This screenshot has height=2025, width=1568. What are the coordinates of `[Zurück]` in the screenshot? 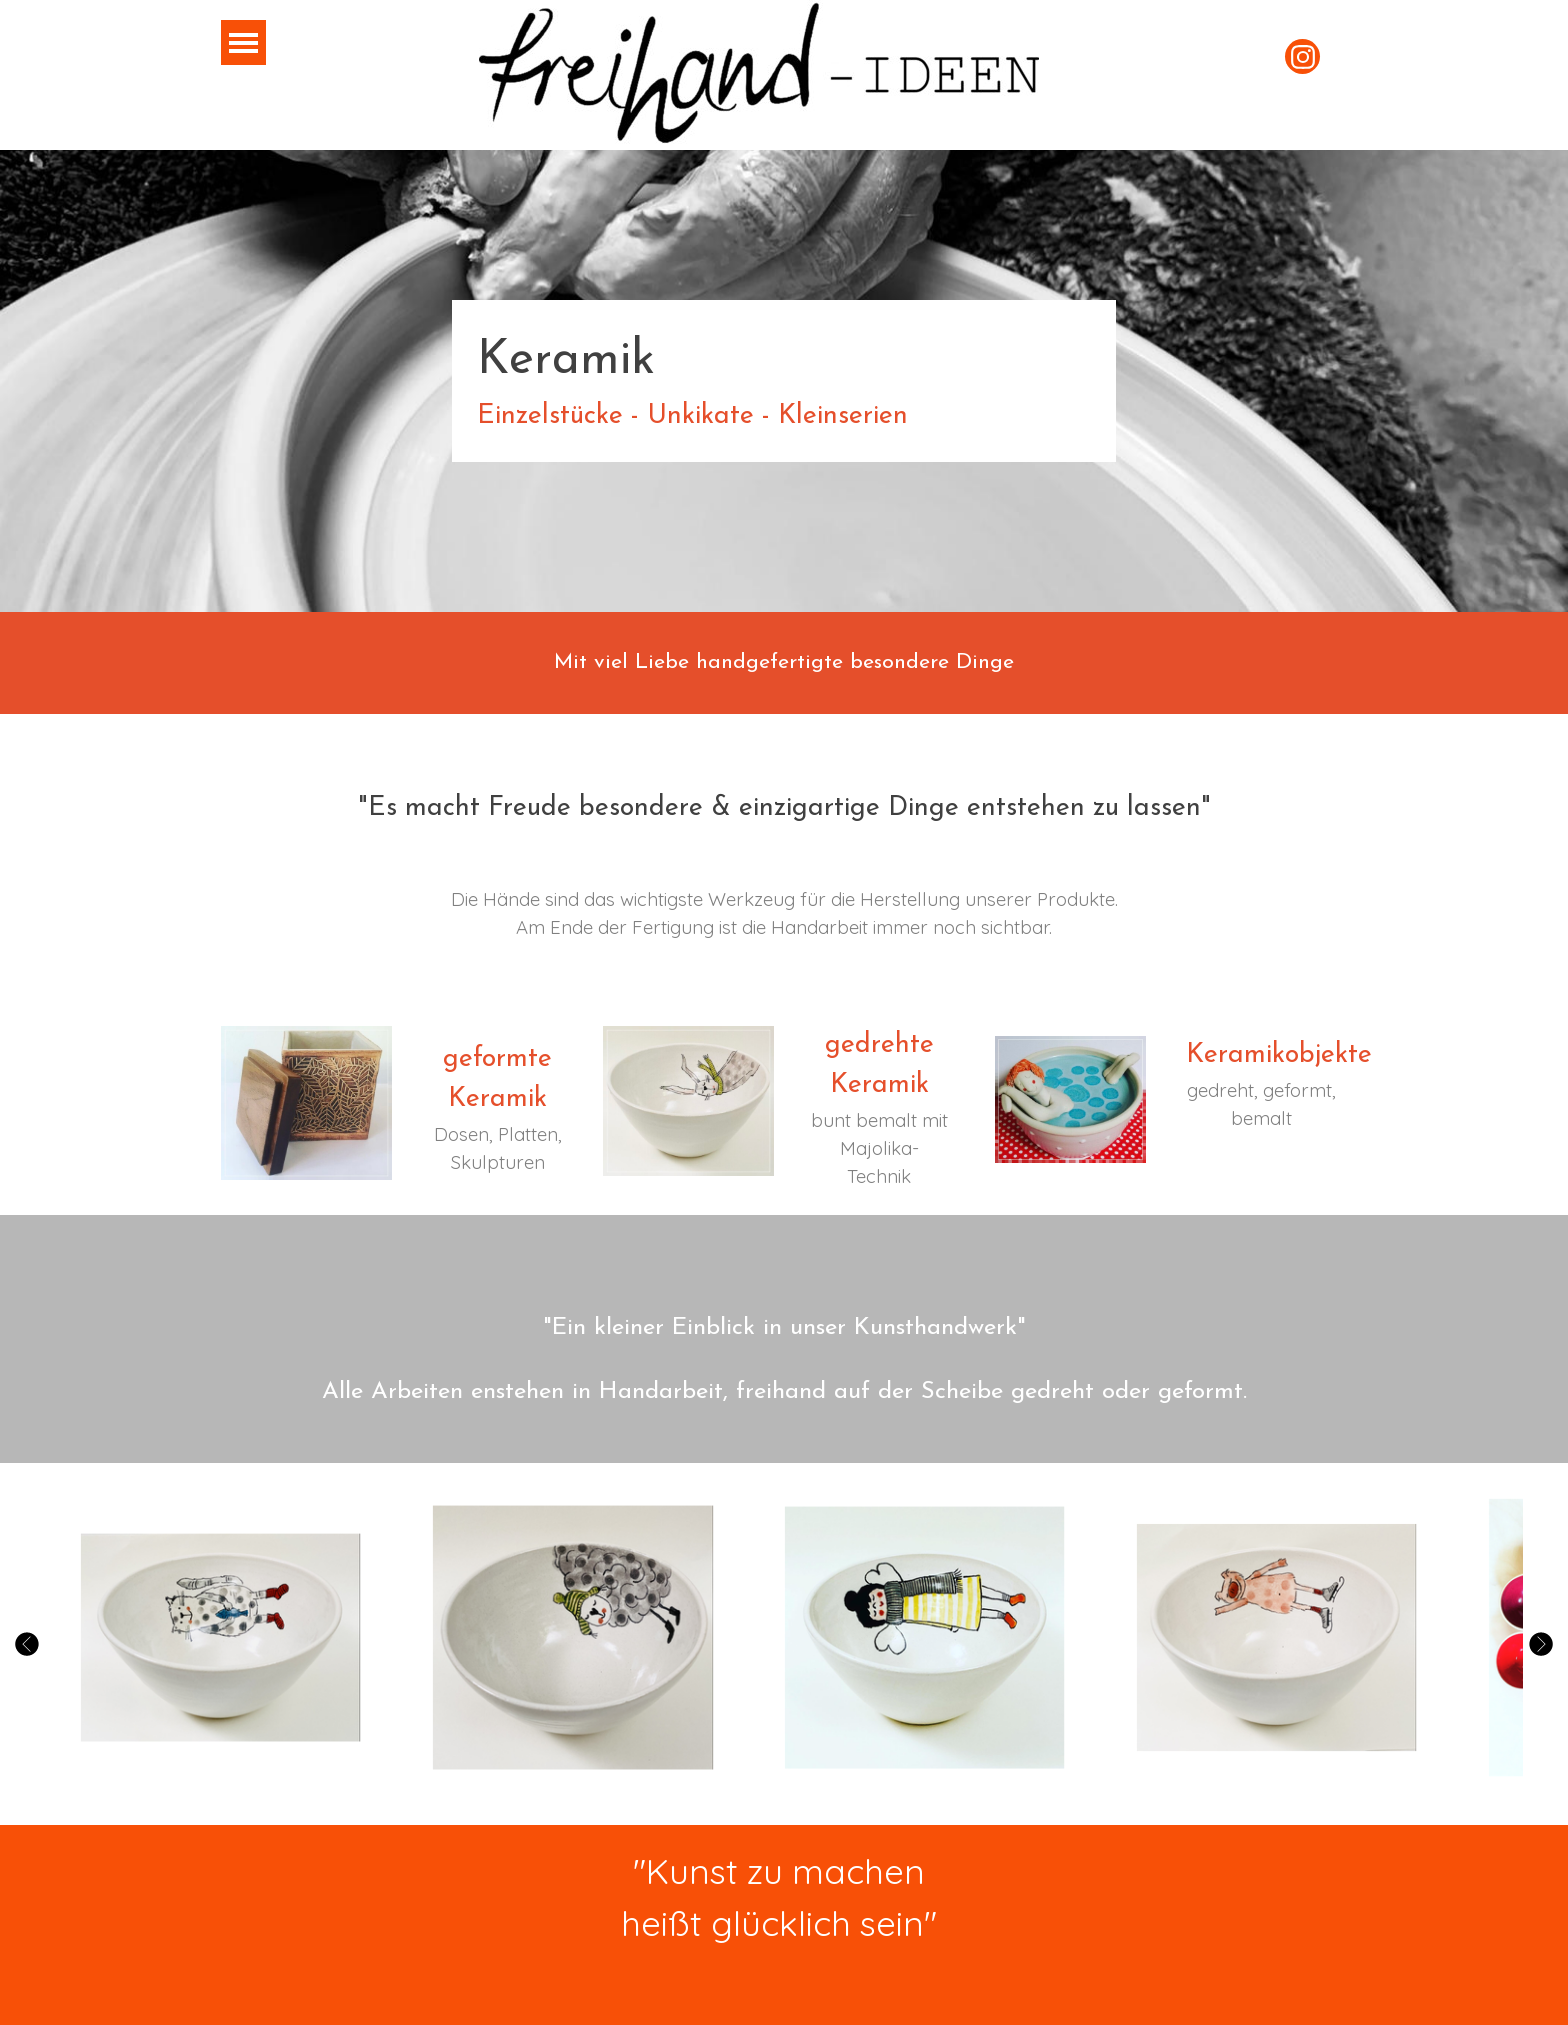 It's located at (30, 1644).